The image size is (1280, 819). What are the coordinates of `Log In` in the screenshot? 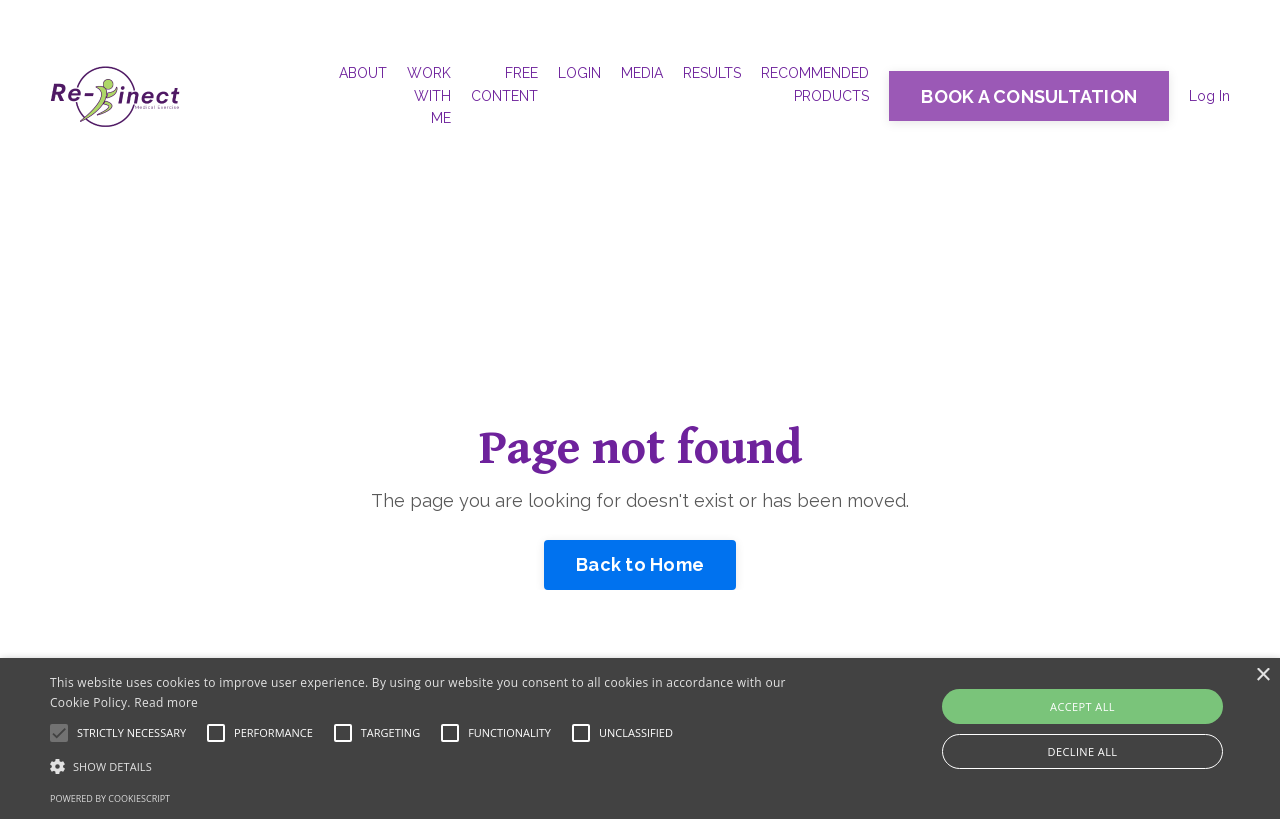 It's located at (1209, 96).